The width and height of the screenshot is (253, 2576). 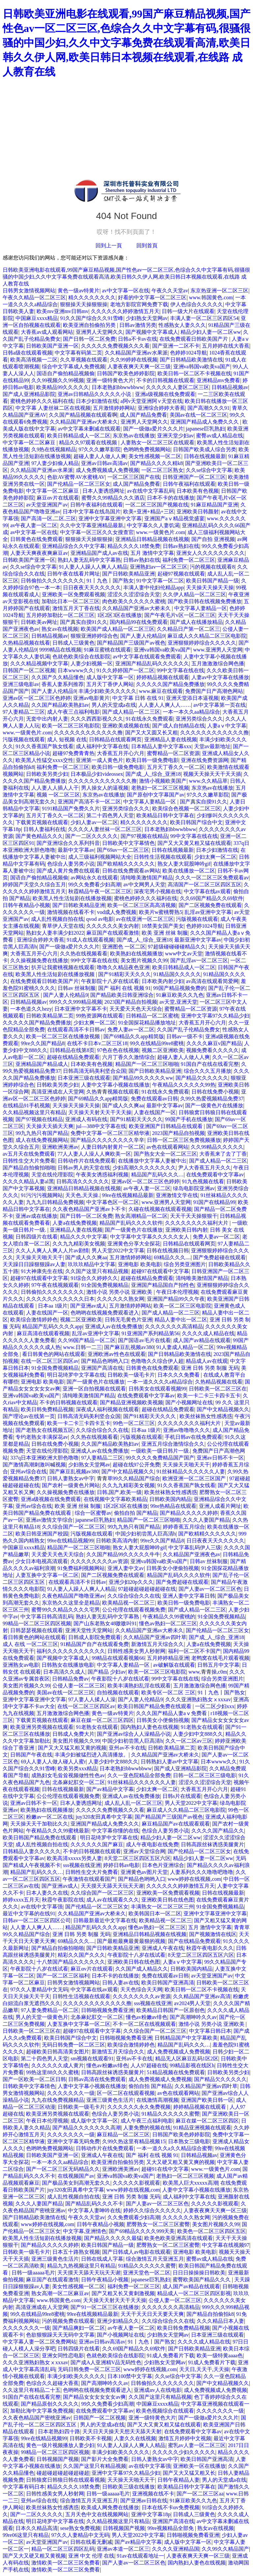 What do you see at coordinates (147, 1589) in the screenshot?
I see `97超碰超碰超碰超碰在线` at bounding box center [147, 1589].